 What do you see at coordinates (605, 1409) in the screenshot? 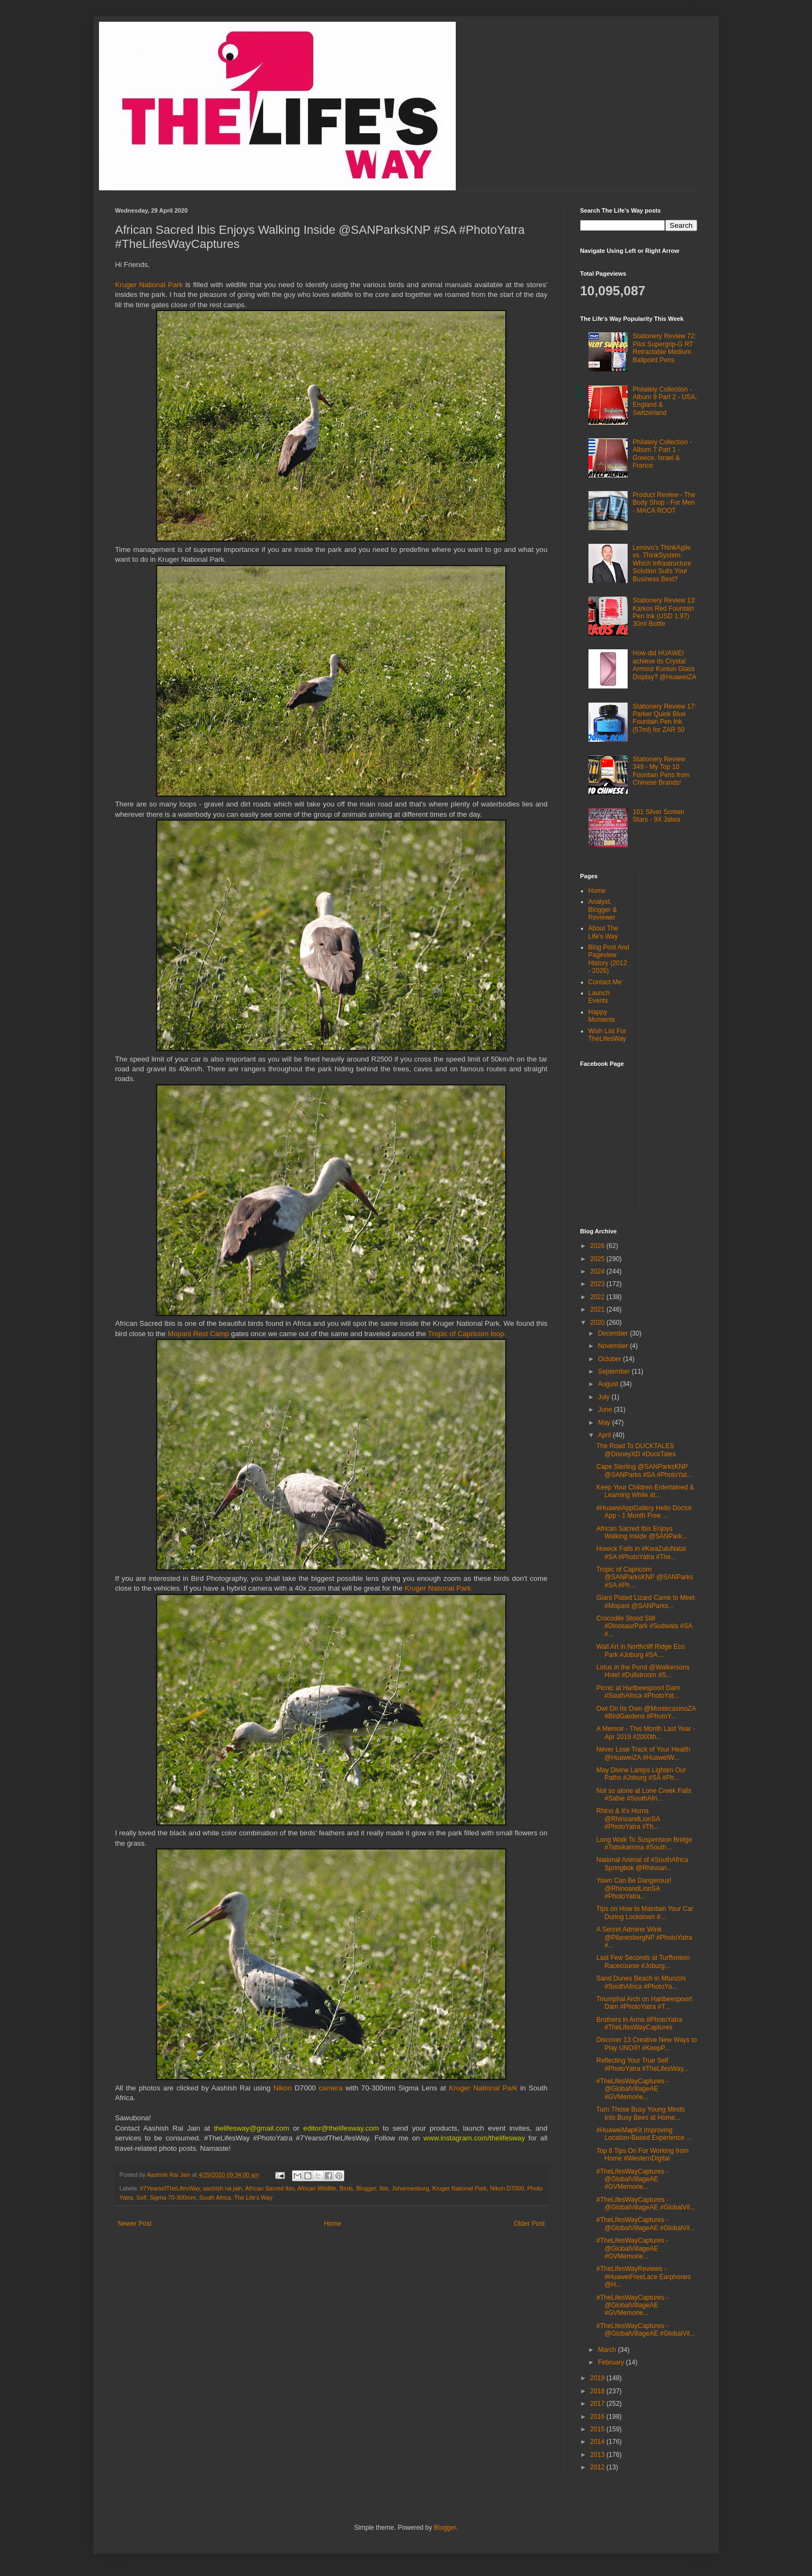
I see `June` at bounding box center [605, 1409].